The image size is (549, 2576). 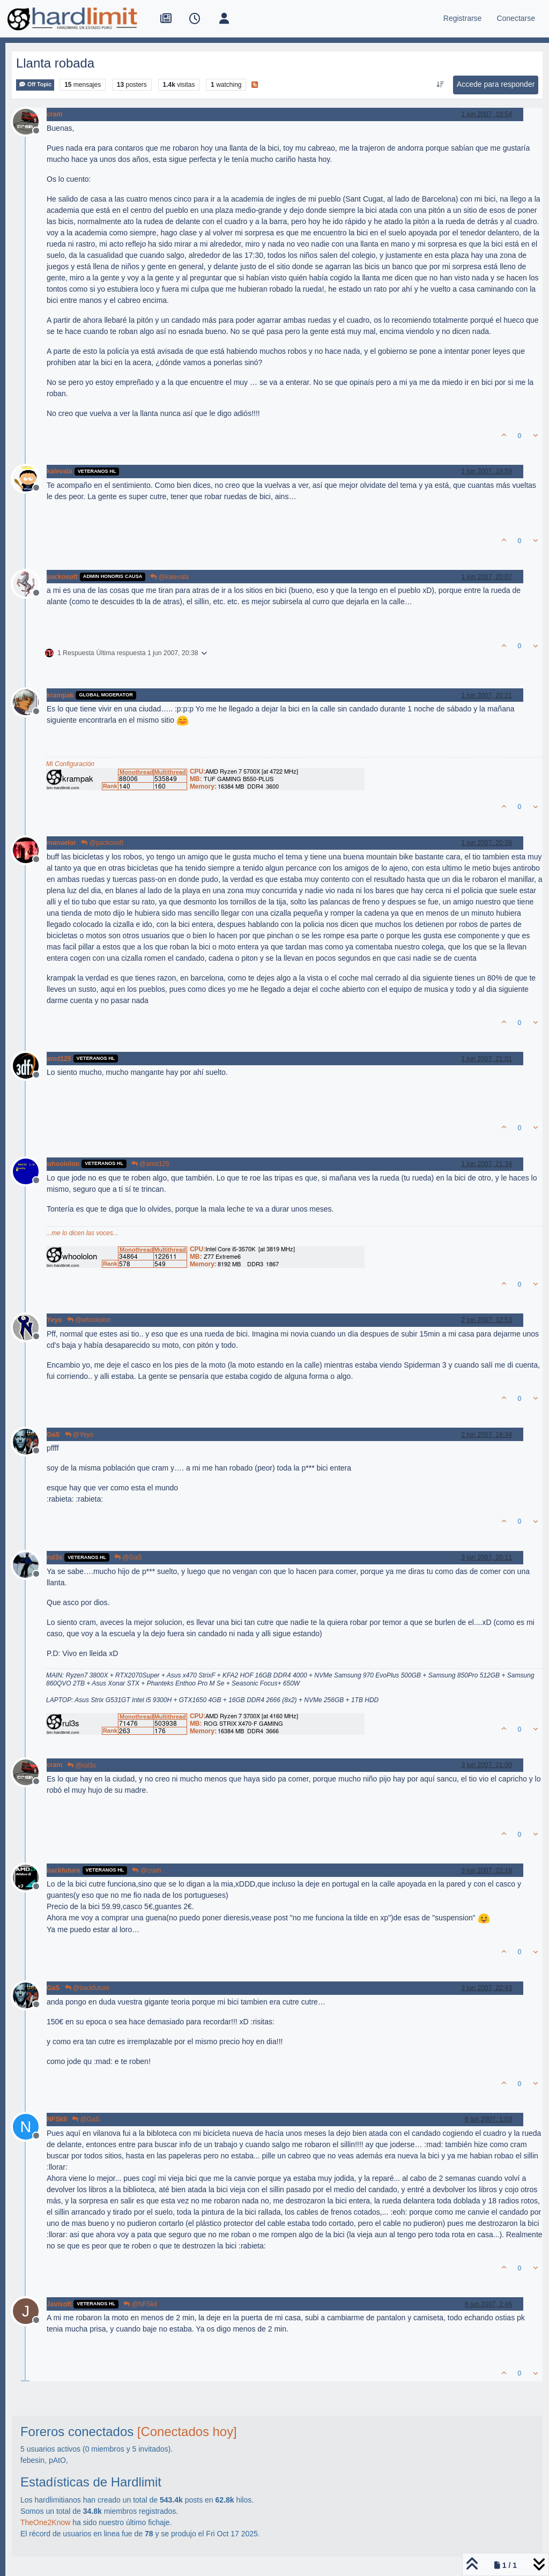 What do you see at coordinates (187, 2431) in the screenshot?
I see `[Conectados hoy]` at bounding box center [187, 2431].